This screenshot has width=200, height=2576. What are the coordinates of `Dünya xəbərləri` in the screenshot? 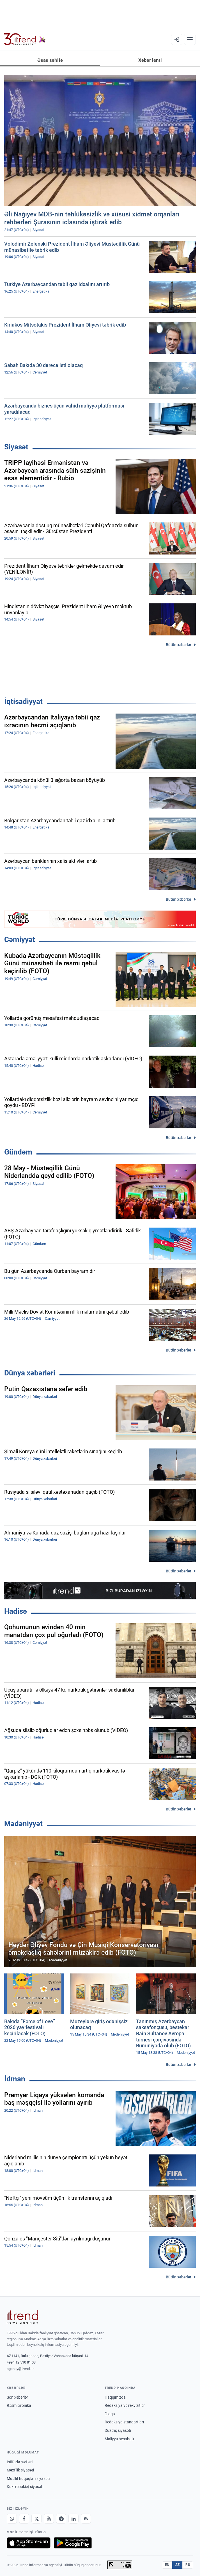 It's located at (29, 1373).